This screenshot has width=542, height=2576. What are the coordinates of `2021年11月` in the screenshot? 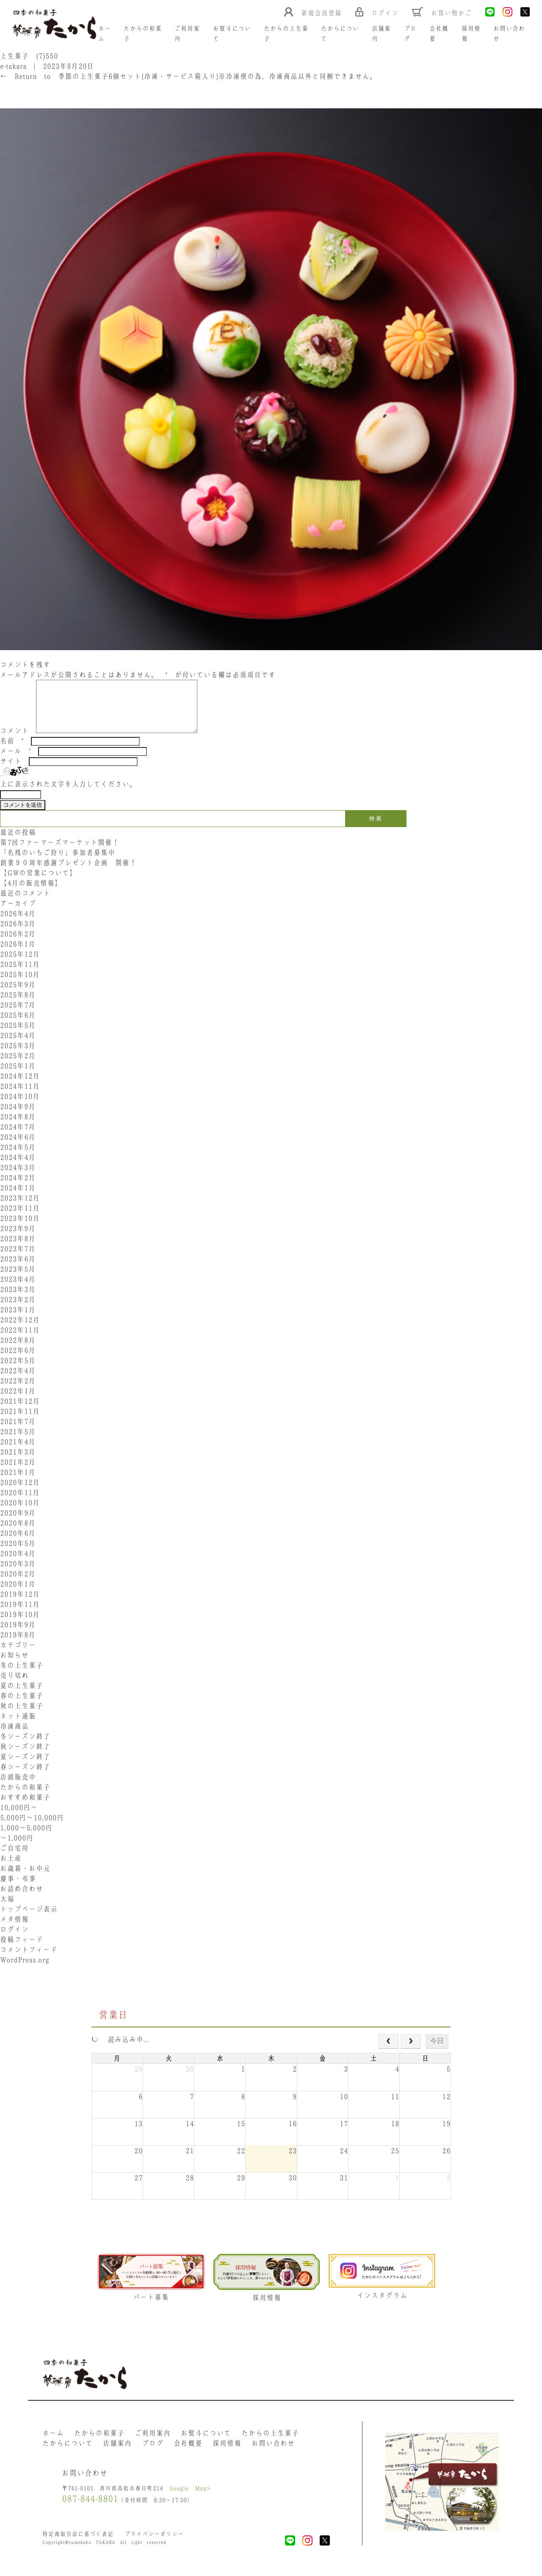 It's located at (20, 1421).